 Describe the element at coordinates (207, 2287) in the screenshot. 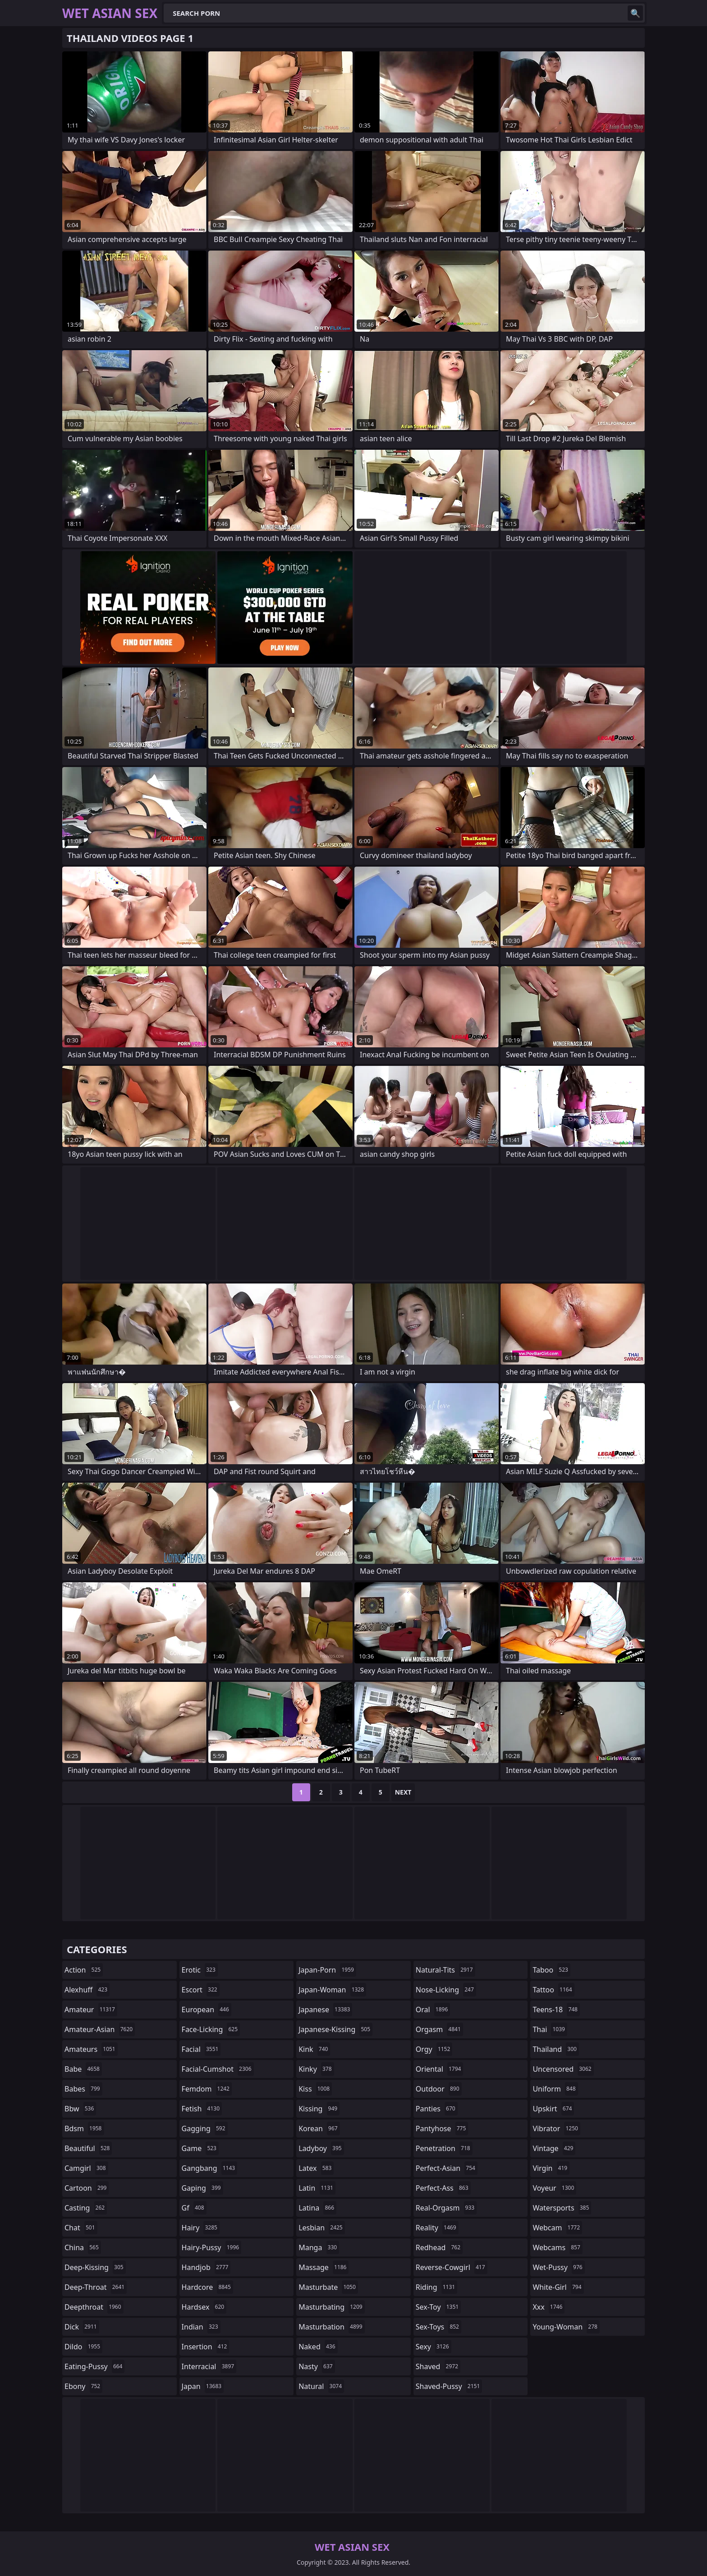

I see `hardcore` at that location.